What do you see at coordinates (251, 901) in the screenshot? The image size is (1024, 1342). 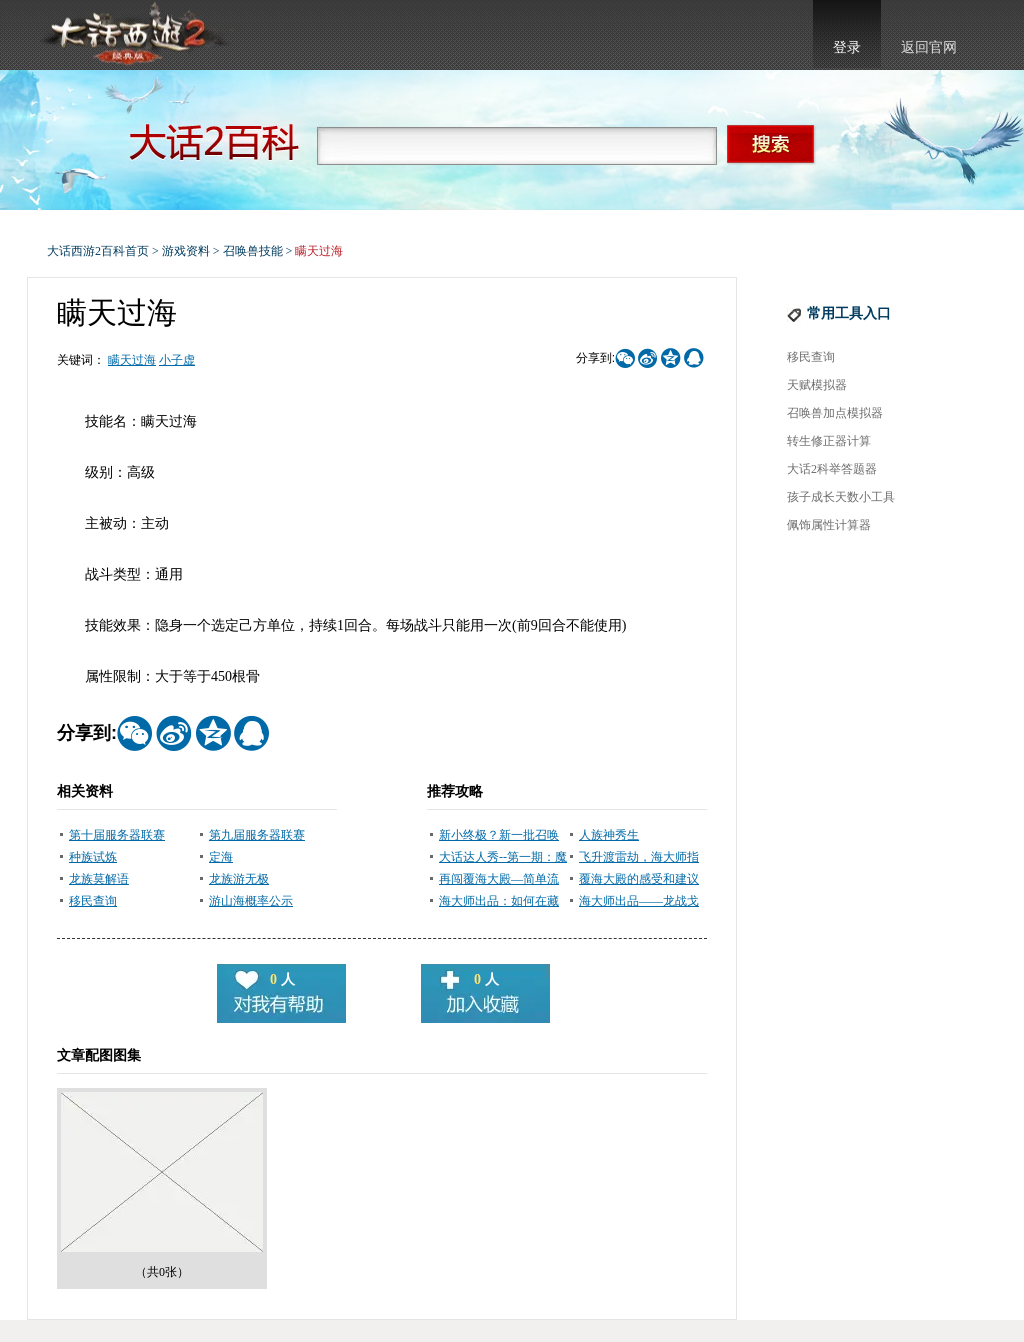 I see `游山海概率公示` at bounding box center [251, 901].